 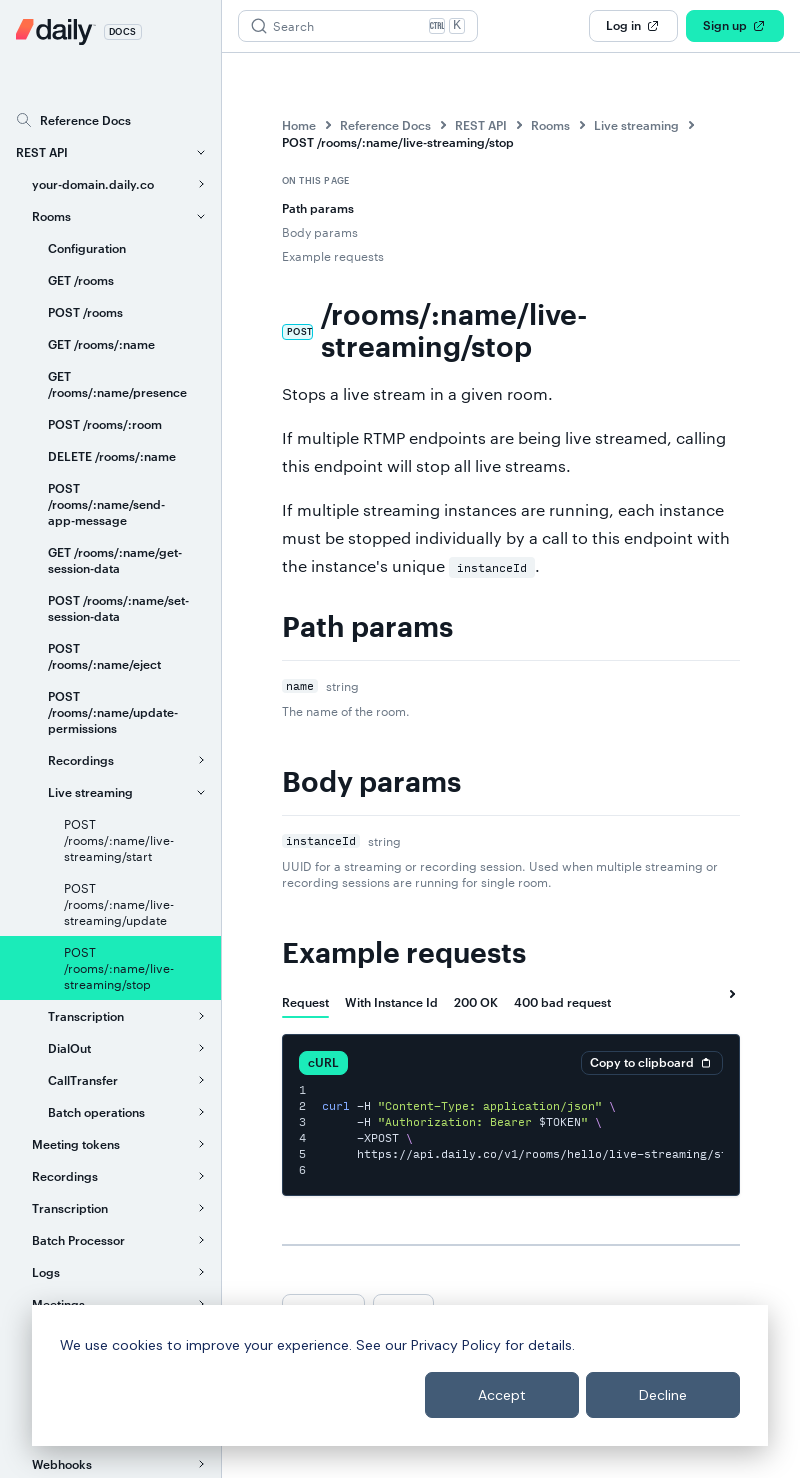 I want to click on Live streaming, so click(x=636, y=125).